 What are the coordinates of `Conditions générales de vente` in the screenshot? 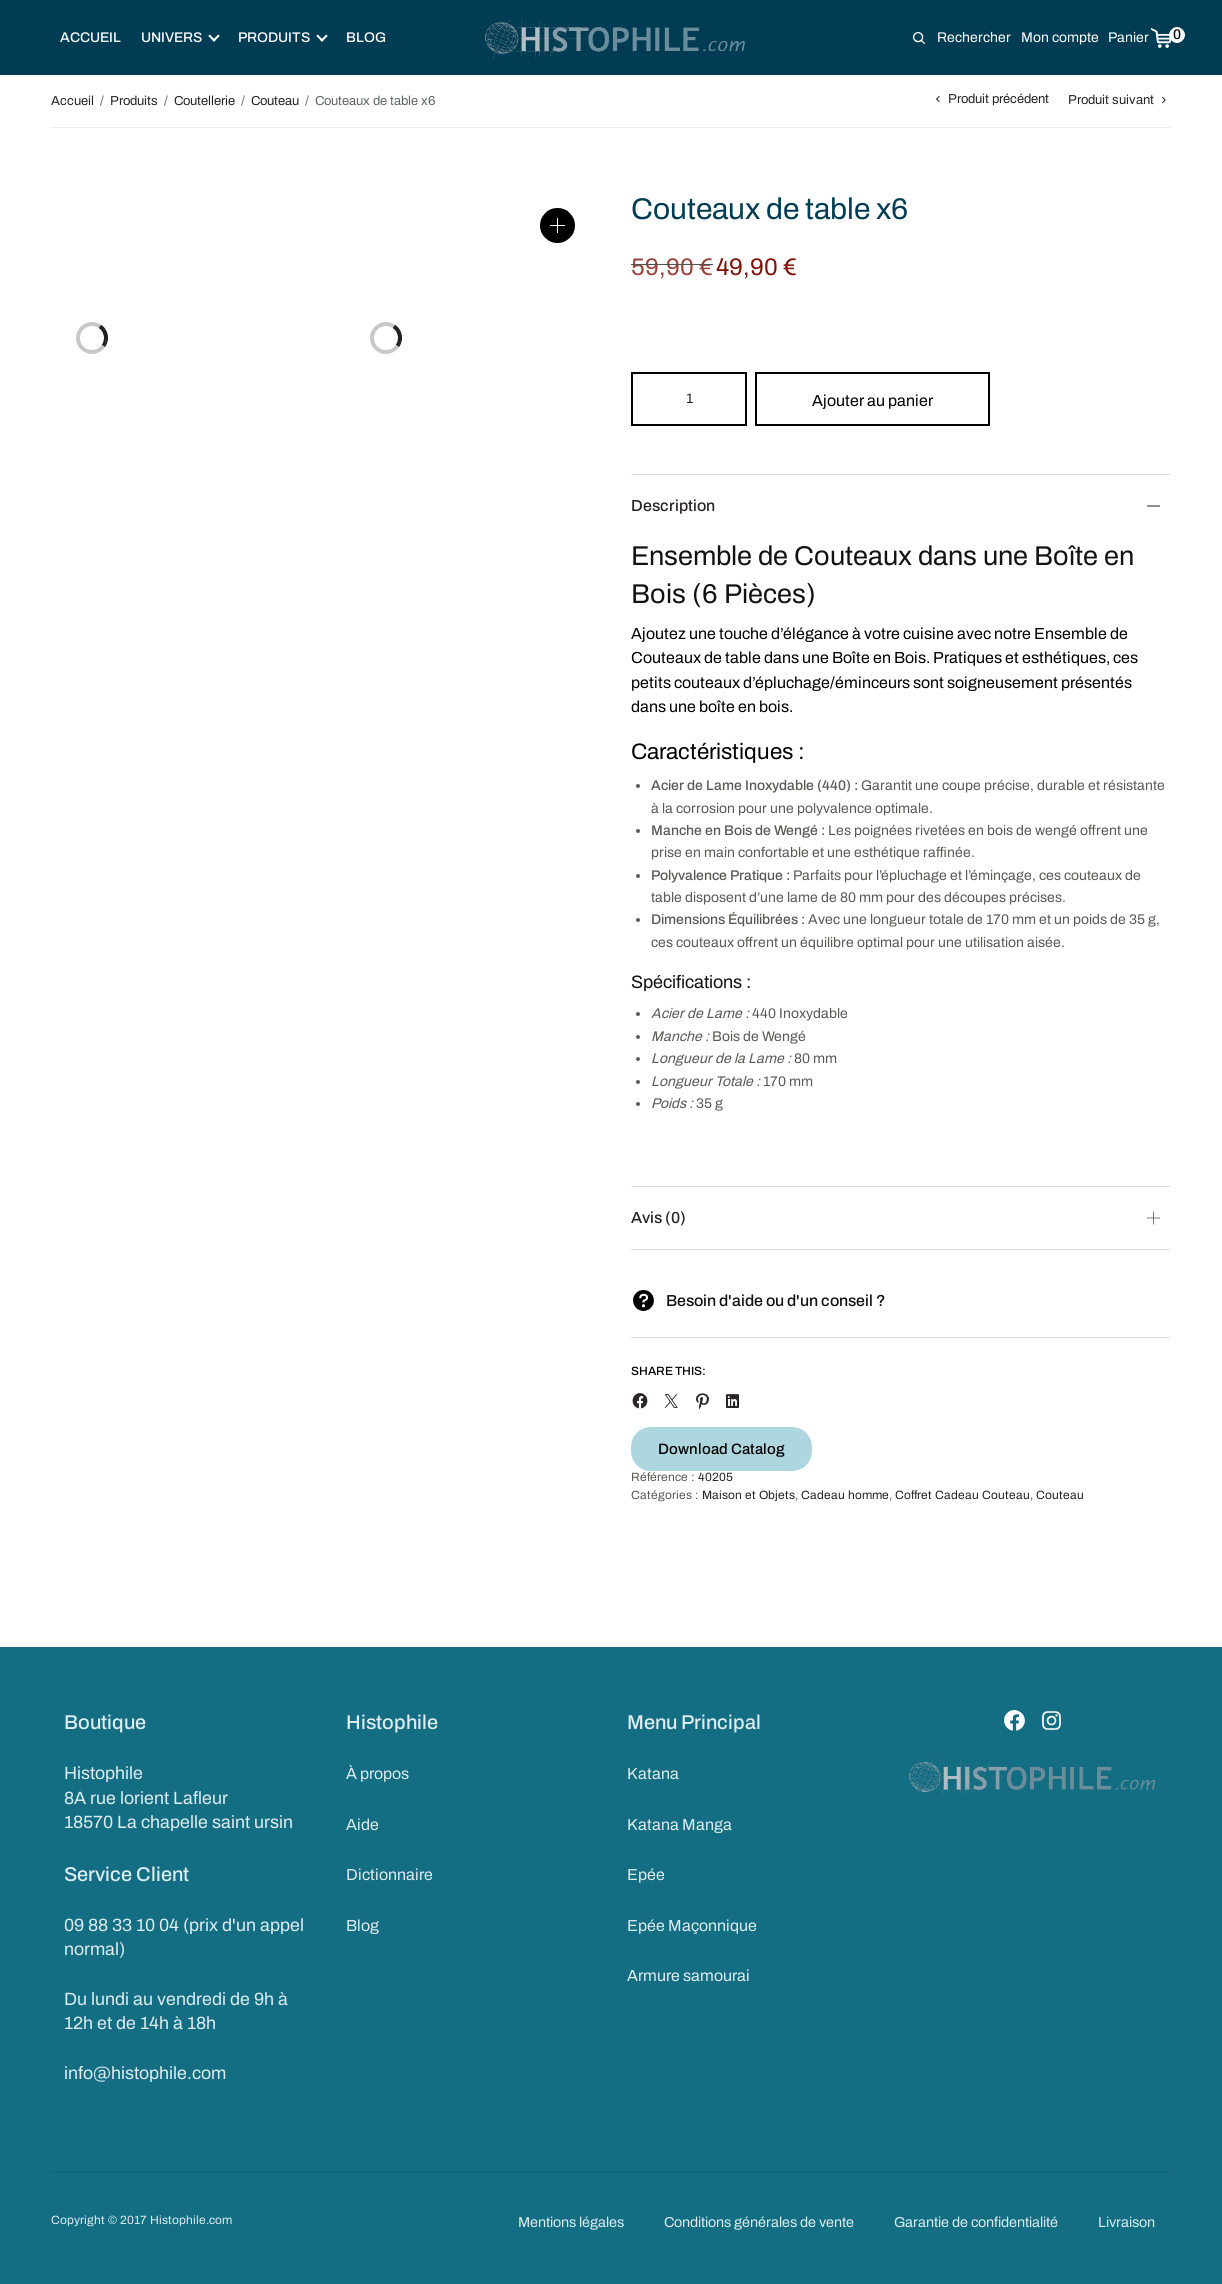 It's located at (759, 2222).